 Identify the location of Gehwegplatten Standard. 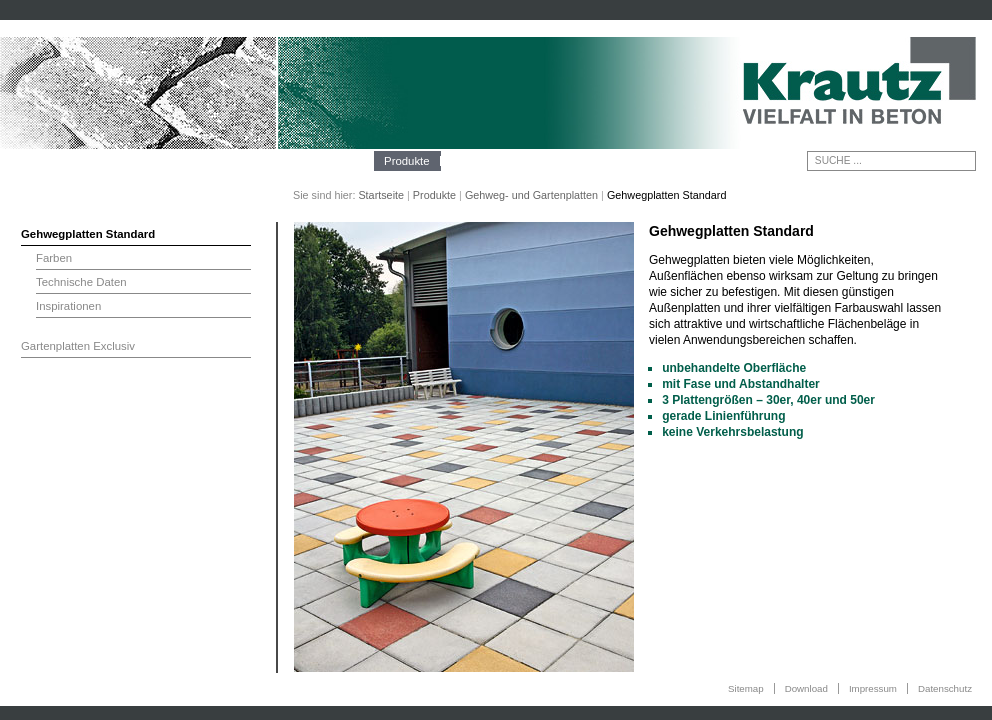
(88, 234).